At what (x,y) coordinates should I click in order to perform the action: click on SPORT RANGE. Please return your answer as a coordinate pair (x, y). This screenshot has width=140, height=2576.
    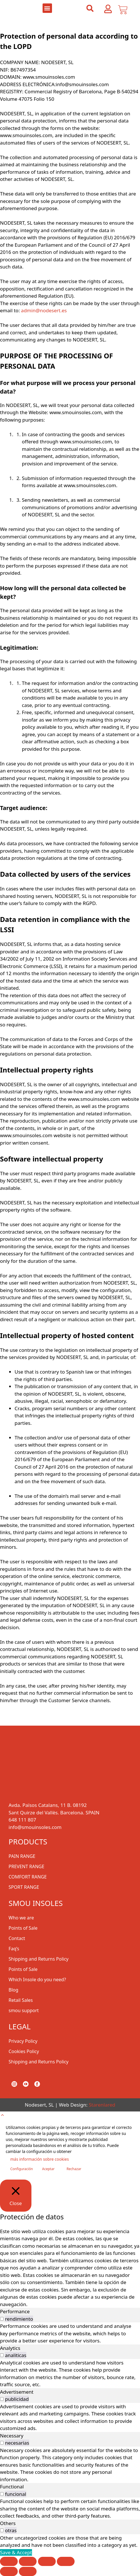
    Looking at the image, I should click on (24, 1887).